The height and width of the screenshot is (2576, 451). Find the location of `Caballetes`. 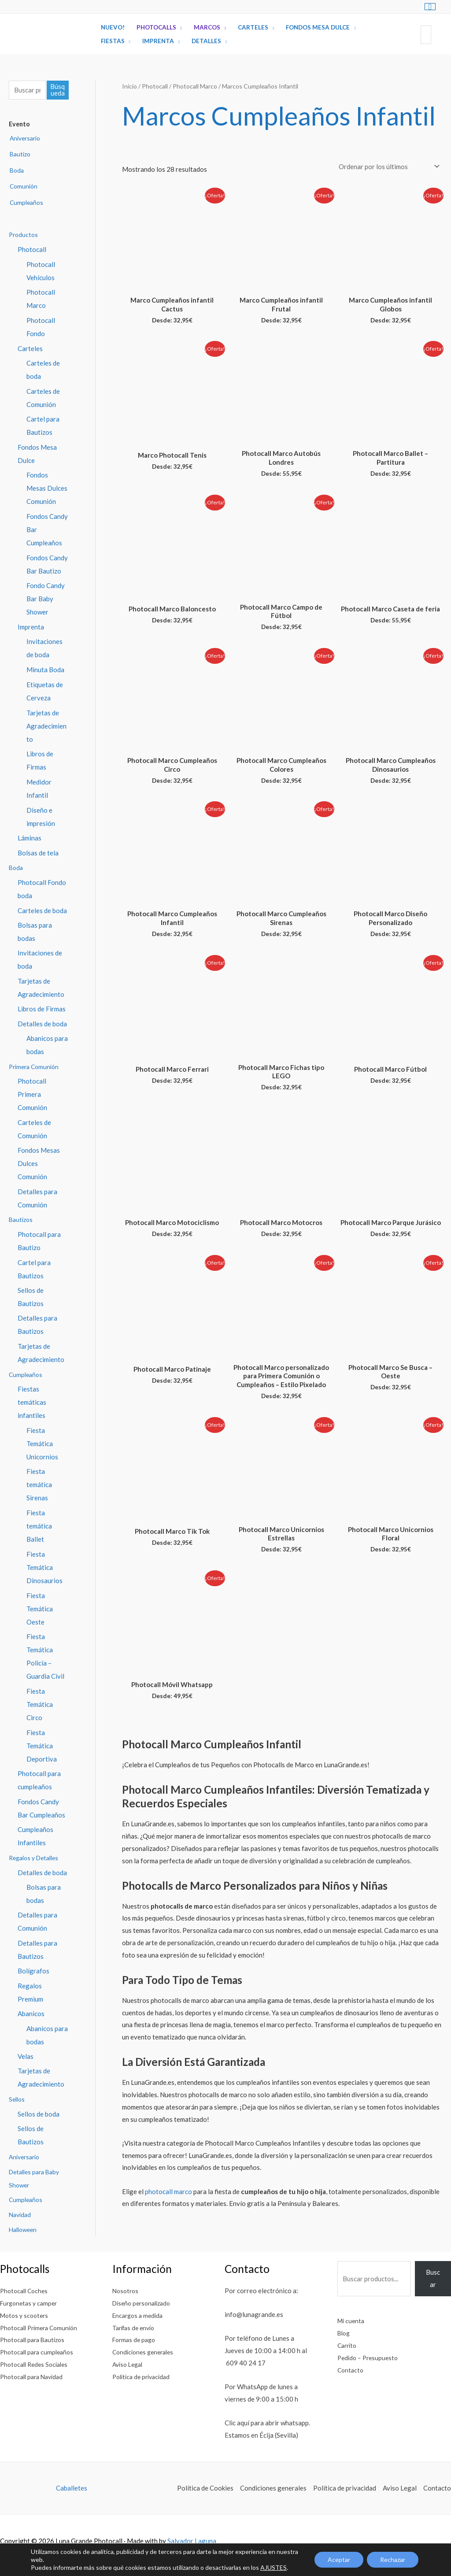

Caballetes is located at coordinates (71, 2496).